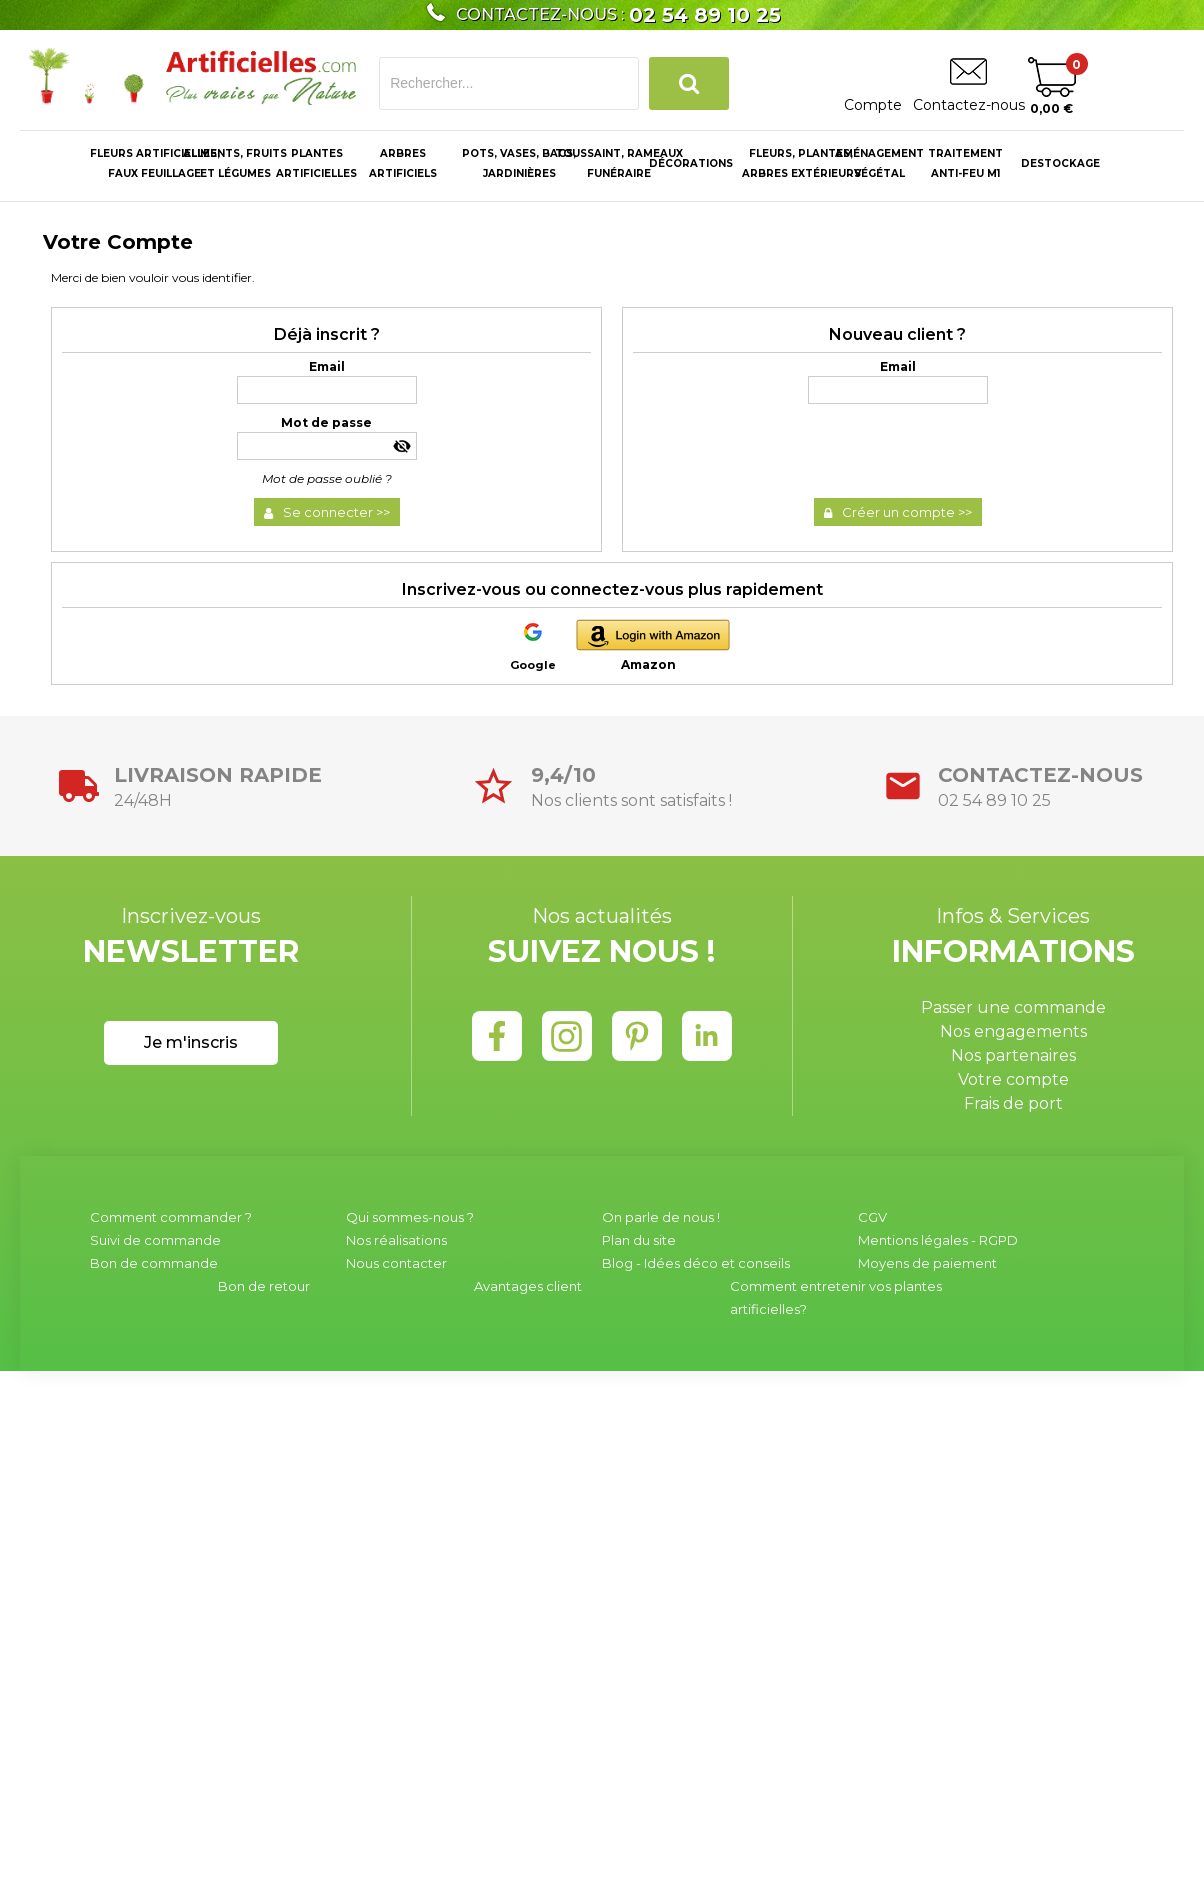 The image size is (1204, 1888). What do you see at coordinates (836, 1297) in the screenshot?
I see `Comment entretenir vos plantes artificielles?` at bounding box center [836, 1297].